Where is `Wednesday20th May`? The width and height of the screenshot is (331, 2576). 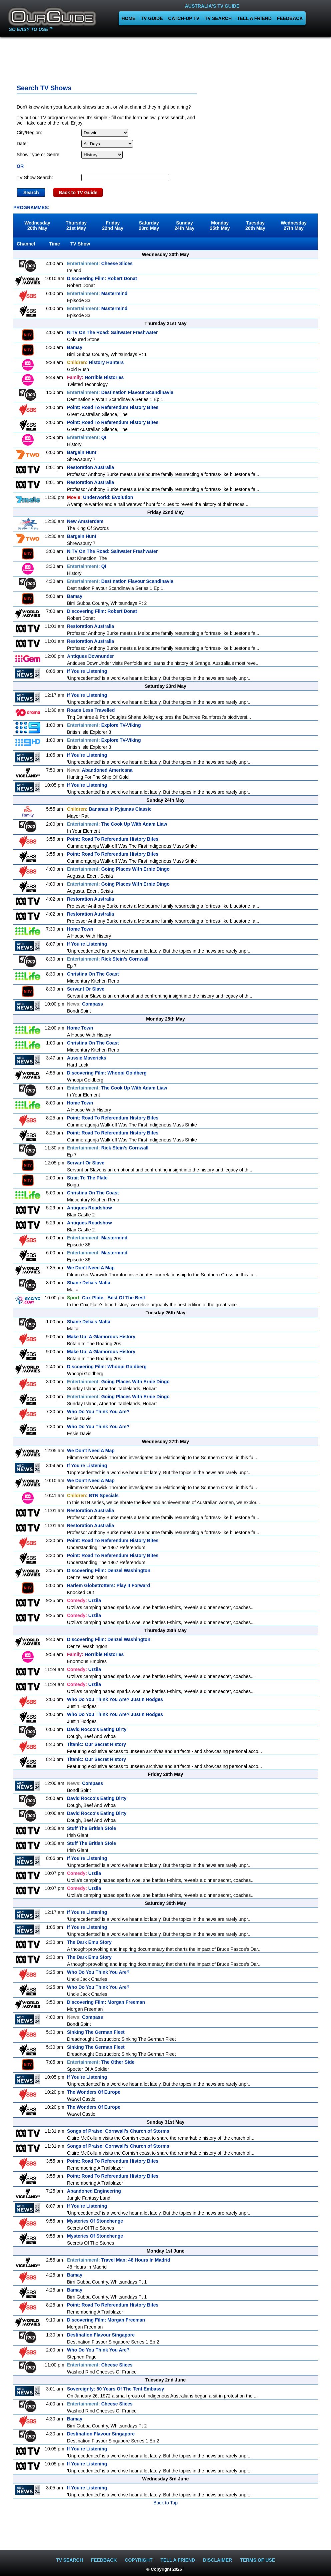 Wednesday20th May is located at coordinates (37, 225).